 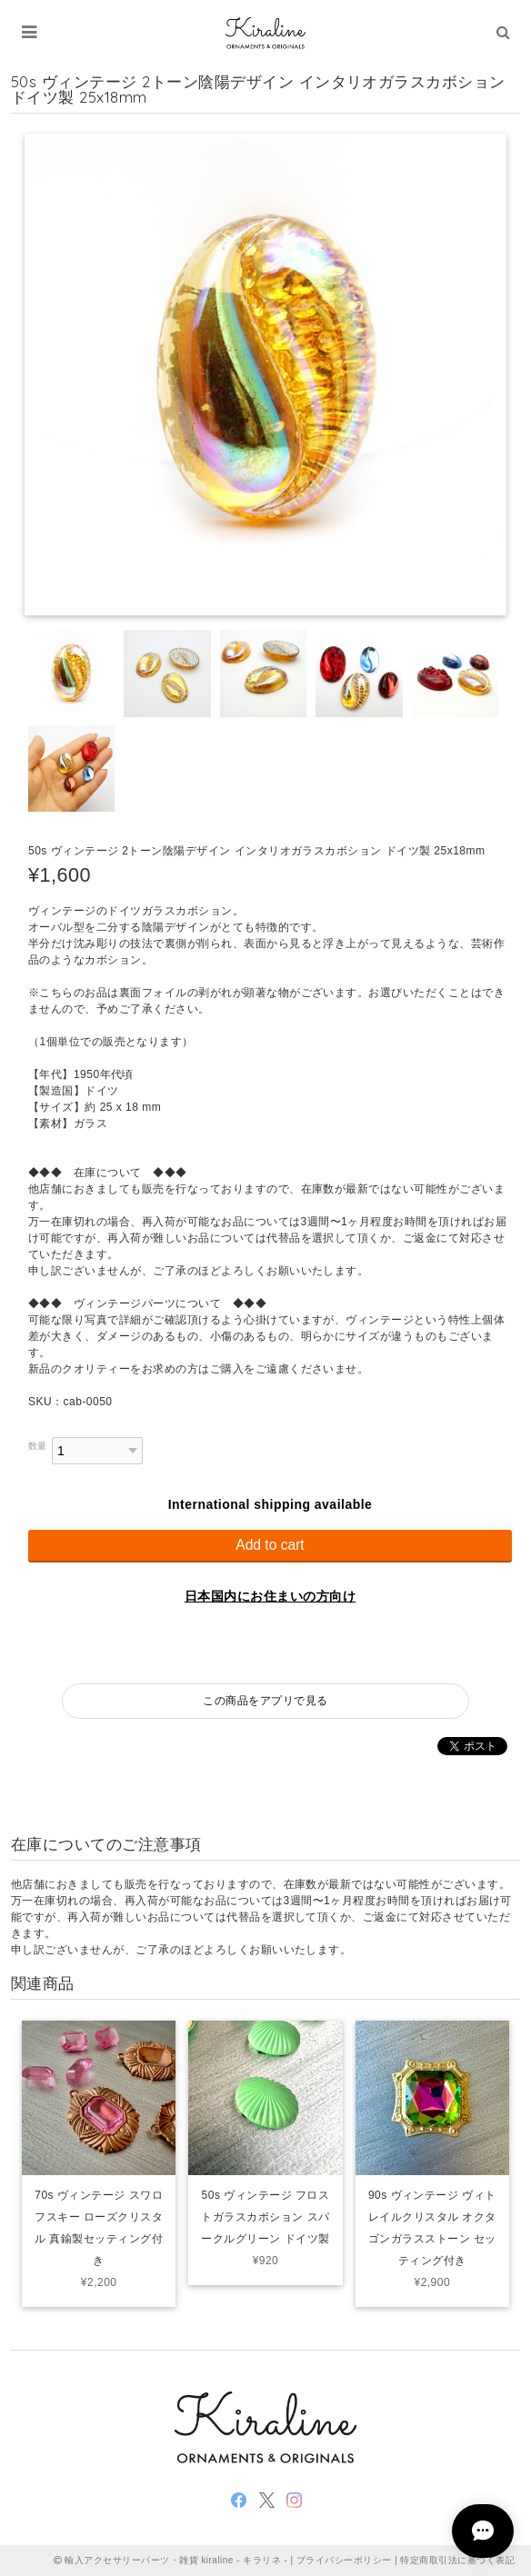 I want to click on プライバシーポリシー, so click(x=344, y=2560).